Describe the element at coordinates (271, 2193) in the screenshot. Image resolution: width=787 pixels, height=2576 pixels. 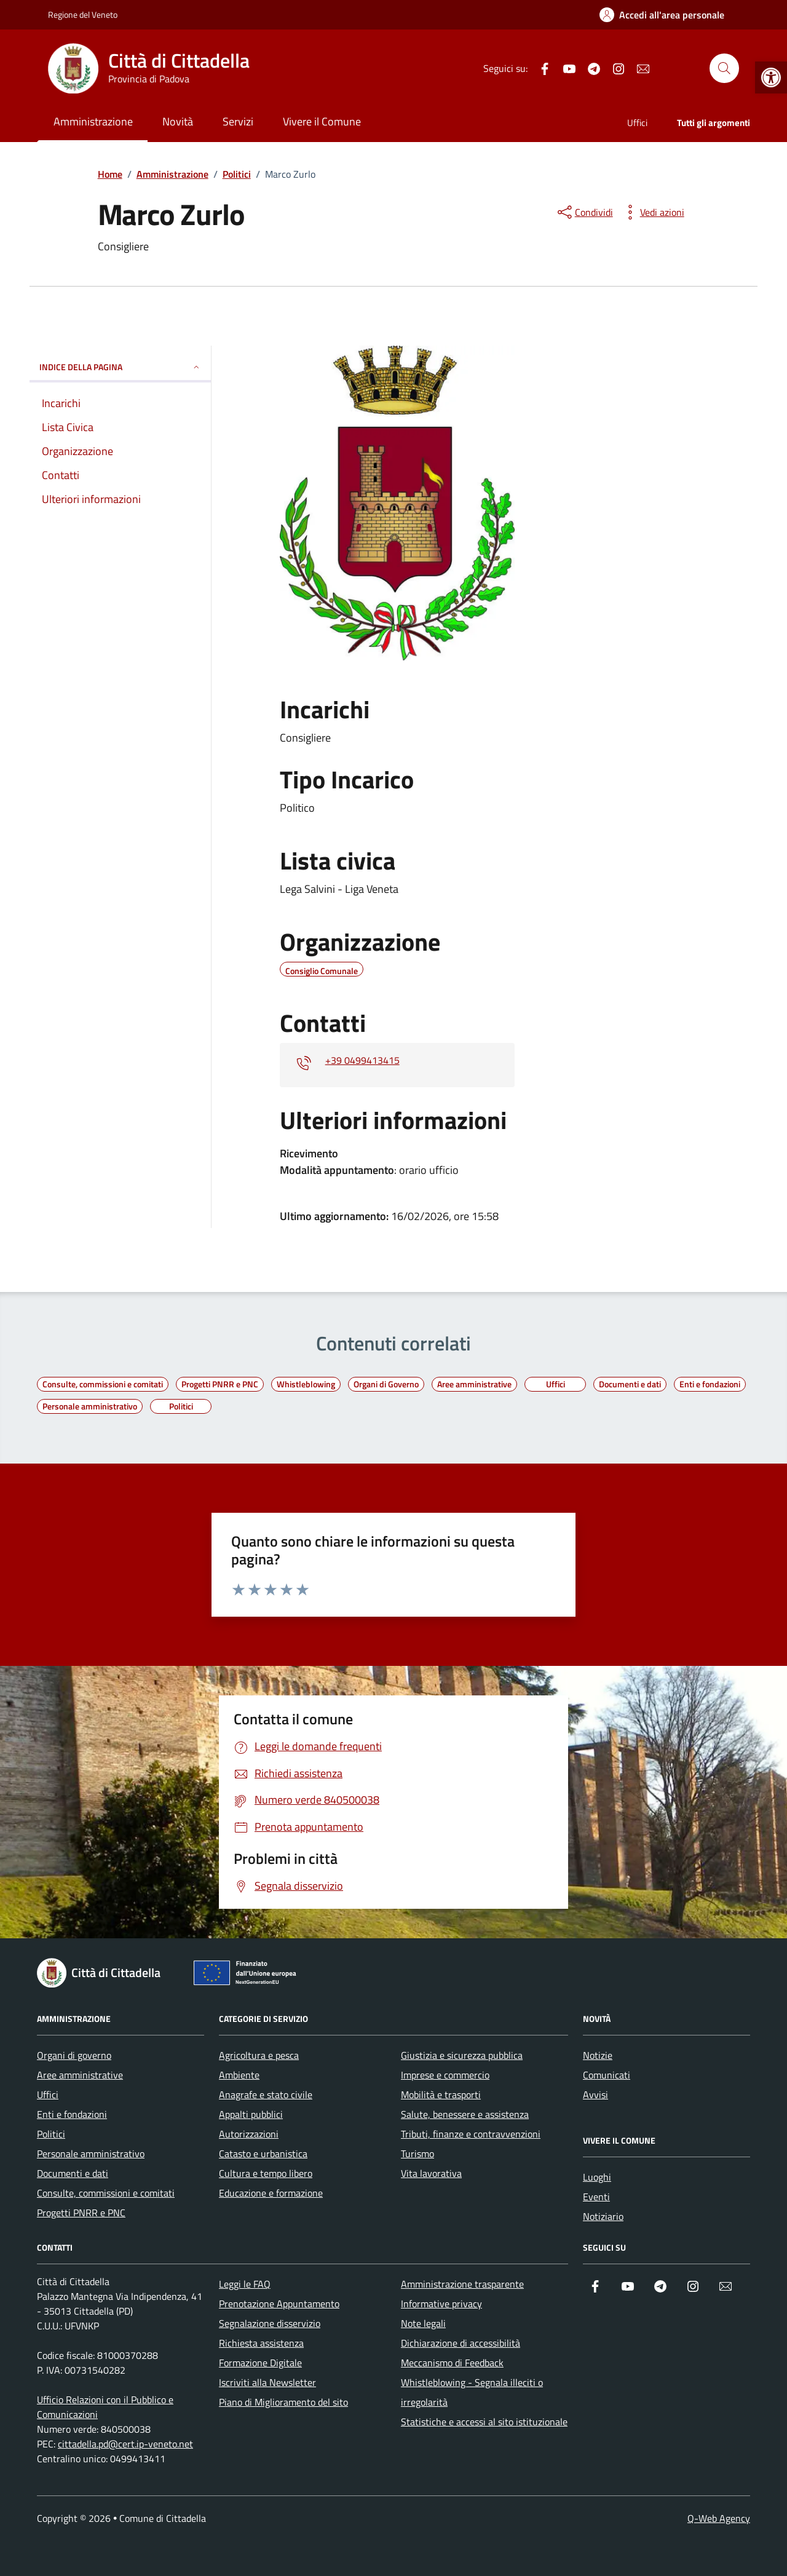
I see `Educazione e formazione` at that location.